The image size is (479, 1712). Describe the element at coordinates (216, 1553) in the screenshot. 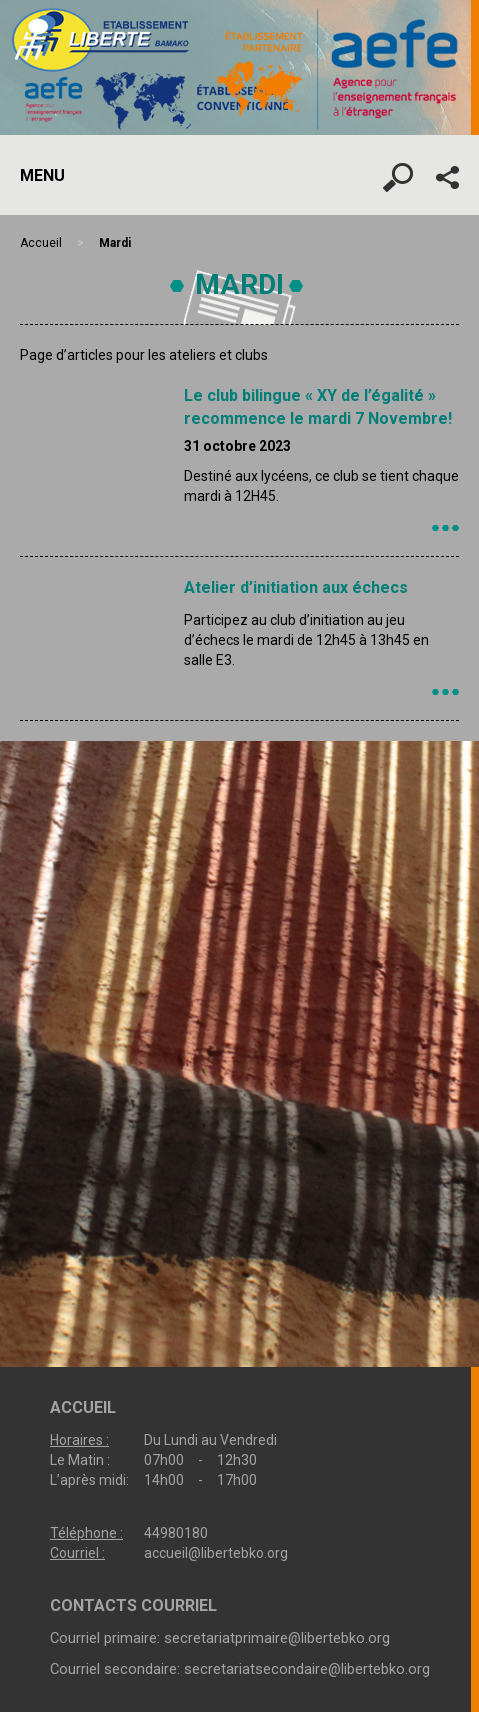

I see `accueil@libertebko.org` at that location.